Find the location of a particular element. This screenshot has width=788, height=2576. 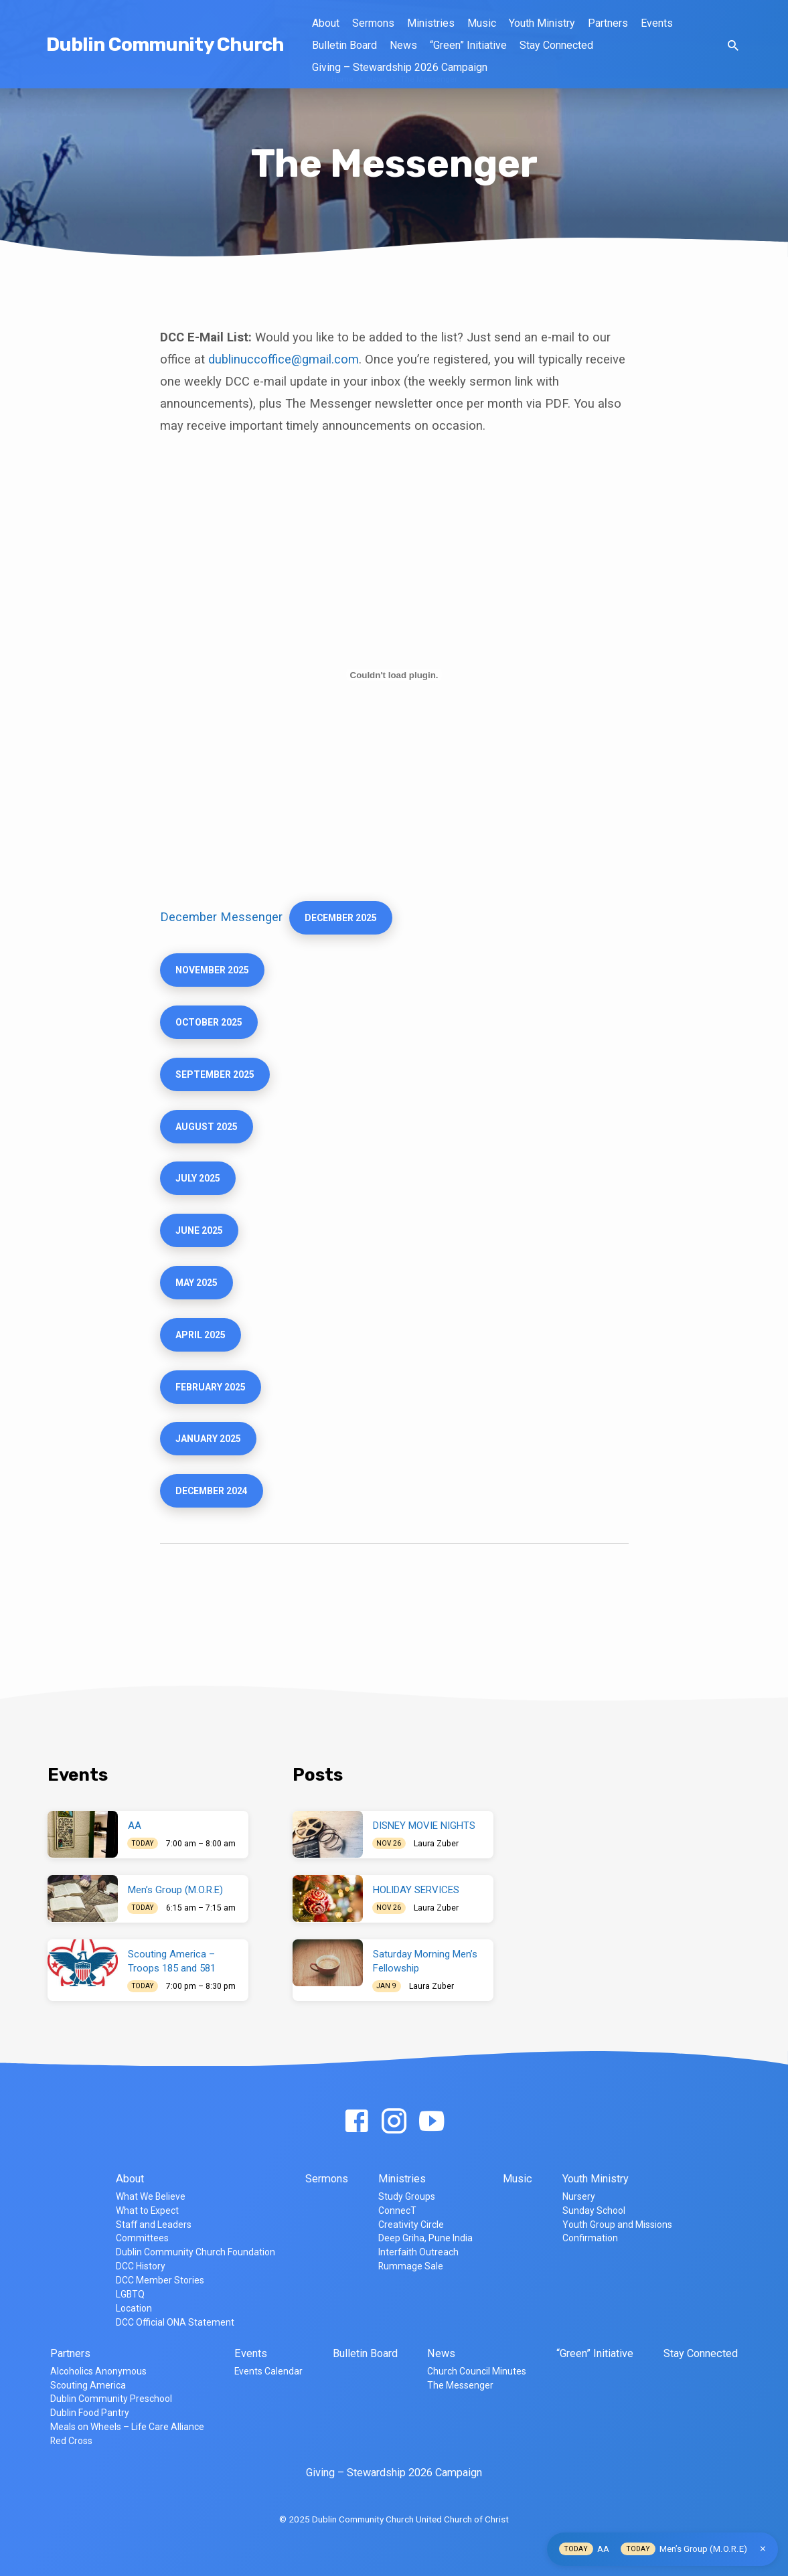

december 2024 is located at coordinates (214, 1516).